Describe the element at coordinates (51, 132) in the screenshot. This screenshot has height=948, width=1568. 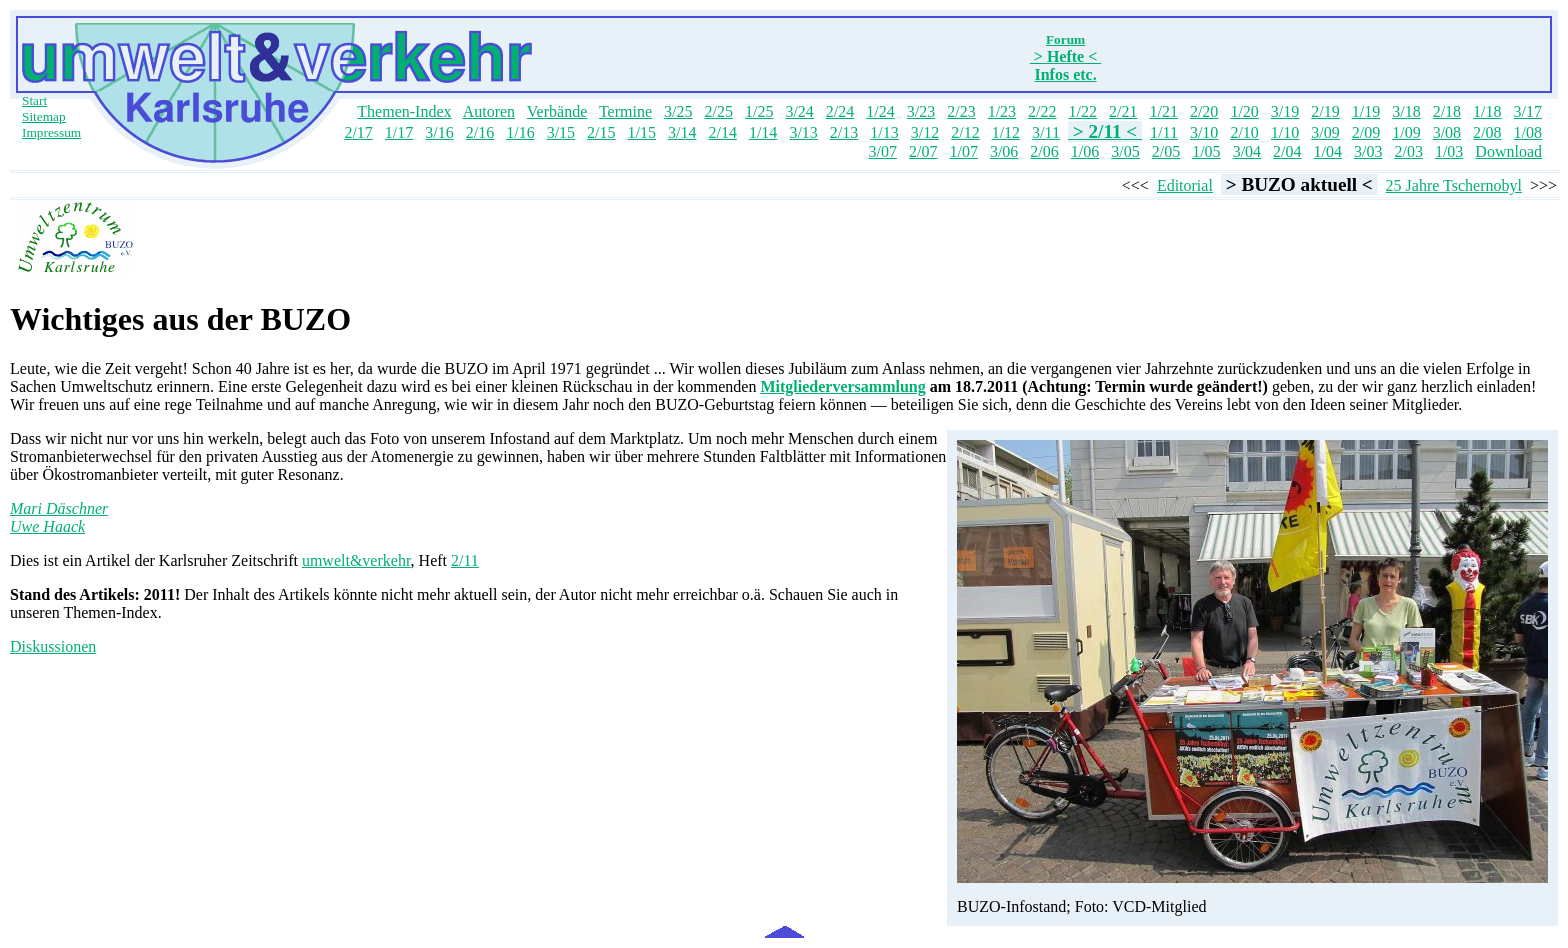
I see `Impressum` at that location.